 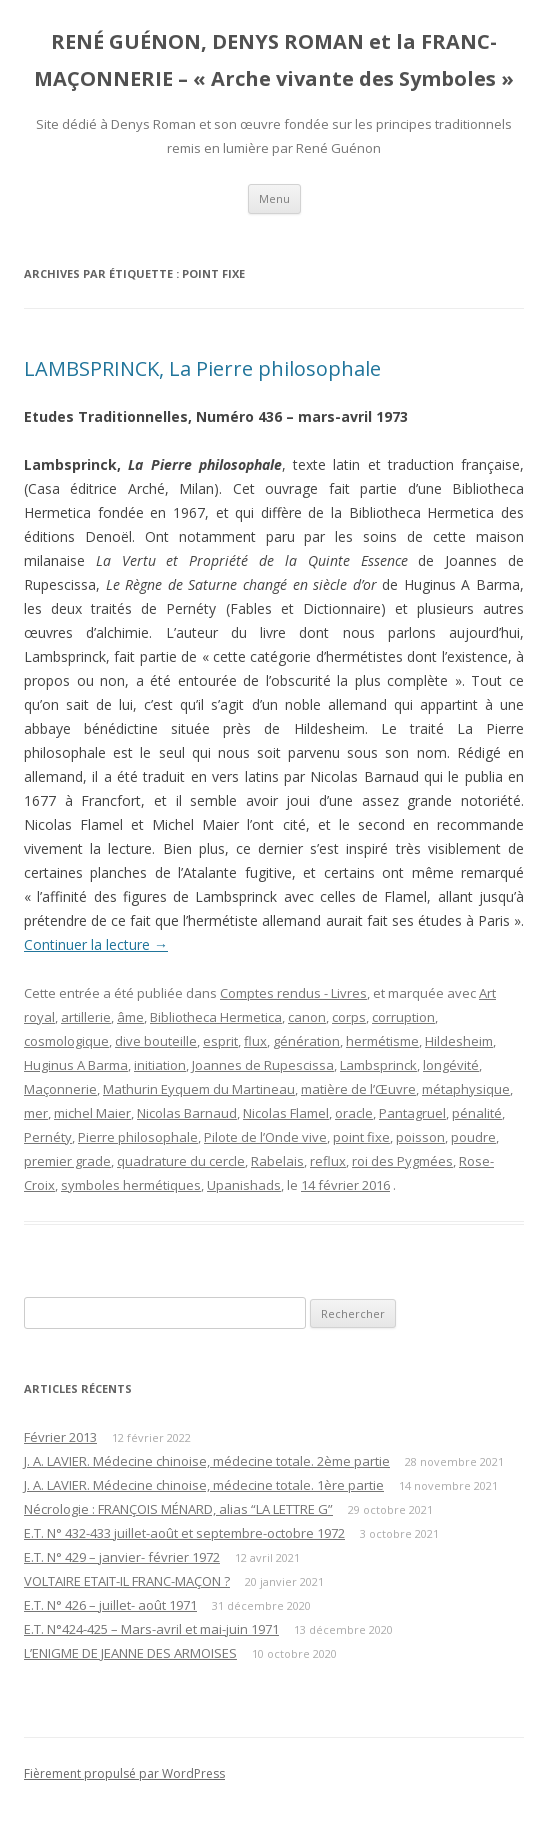 What do you see at coordinates (160, 1065) in the screenshot?
I see `initiation` at bounding box center [160, 1065].